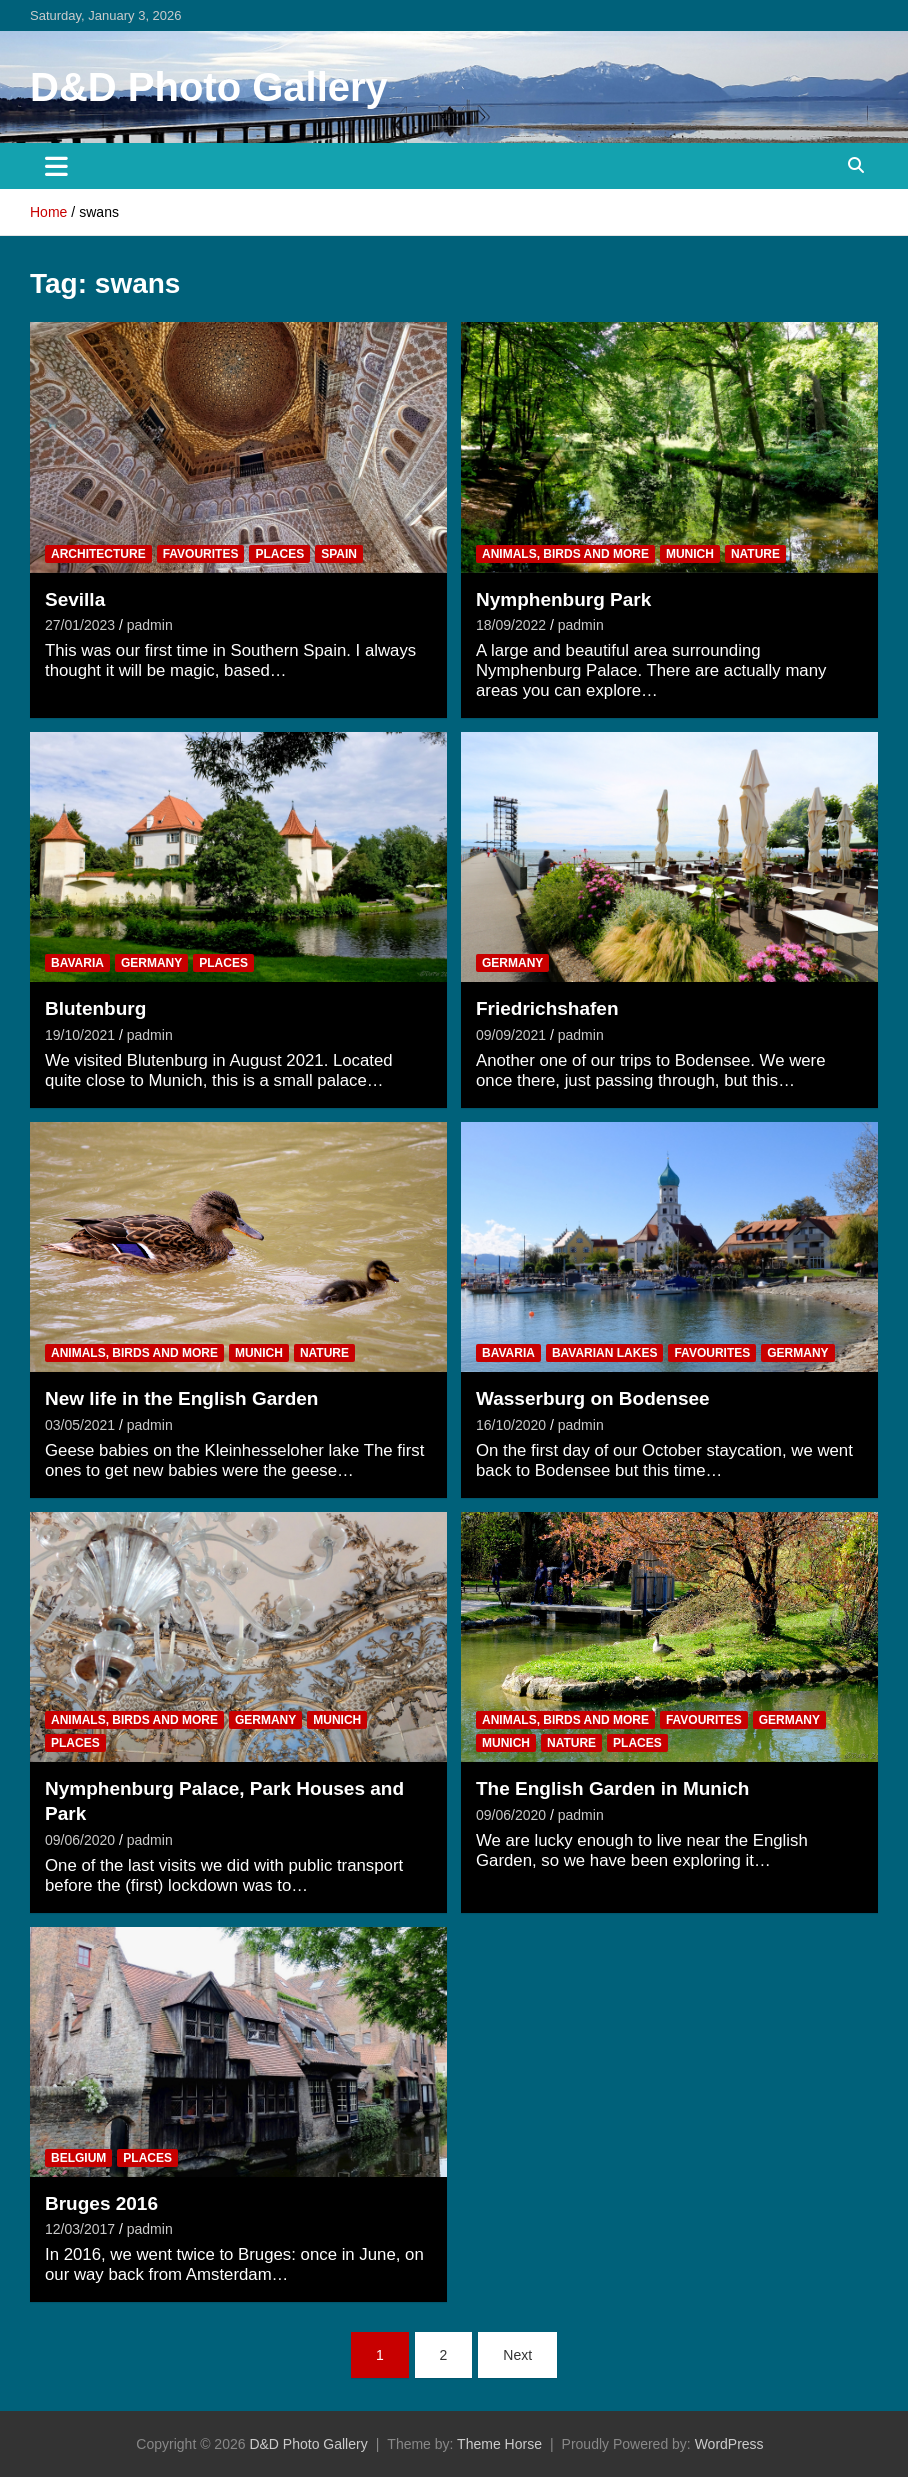 This screenshot has width=908, height=2477. I want to click on Theme Horse, so click(499, 2444).